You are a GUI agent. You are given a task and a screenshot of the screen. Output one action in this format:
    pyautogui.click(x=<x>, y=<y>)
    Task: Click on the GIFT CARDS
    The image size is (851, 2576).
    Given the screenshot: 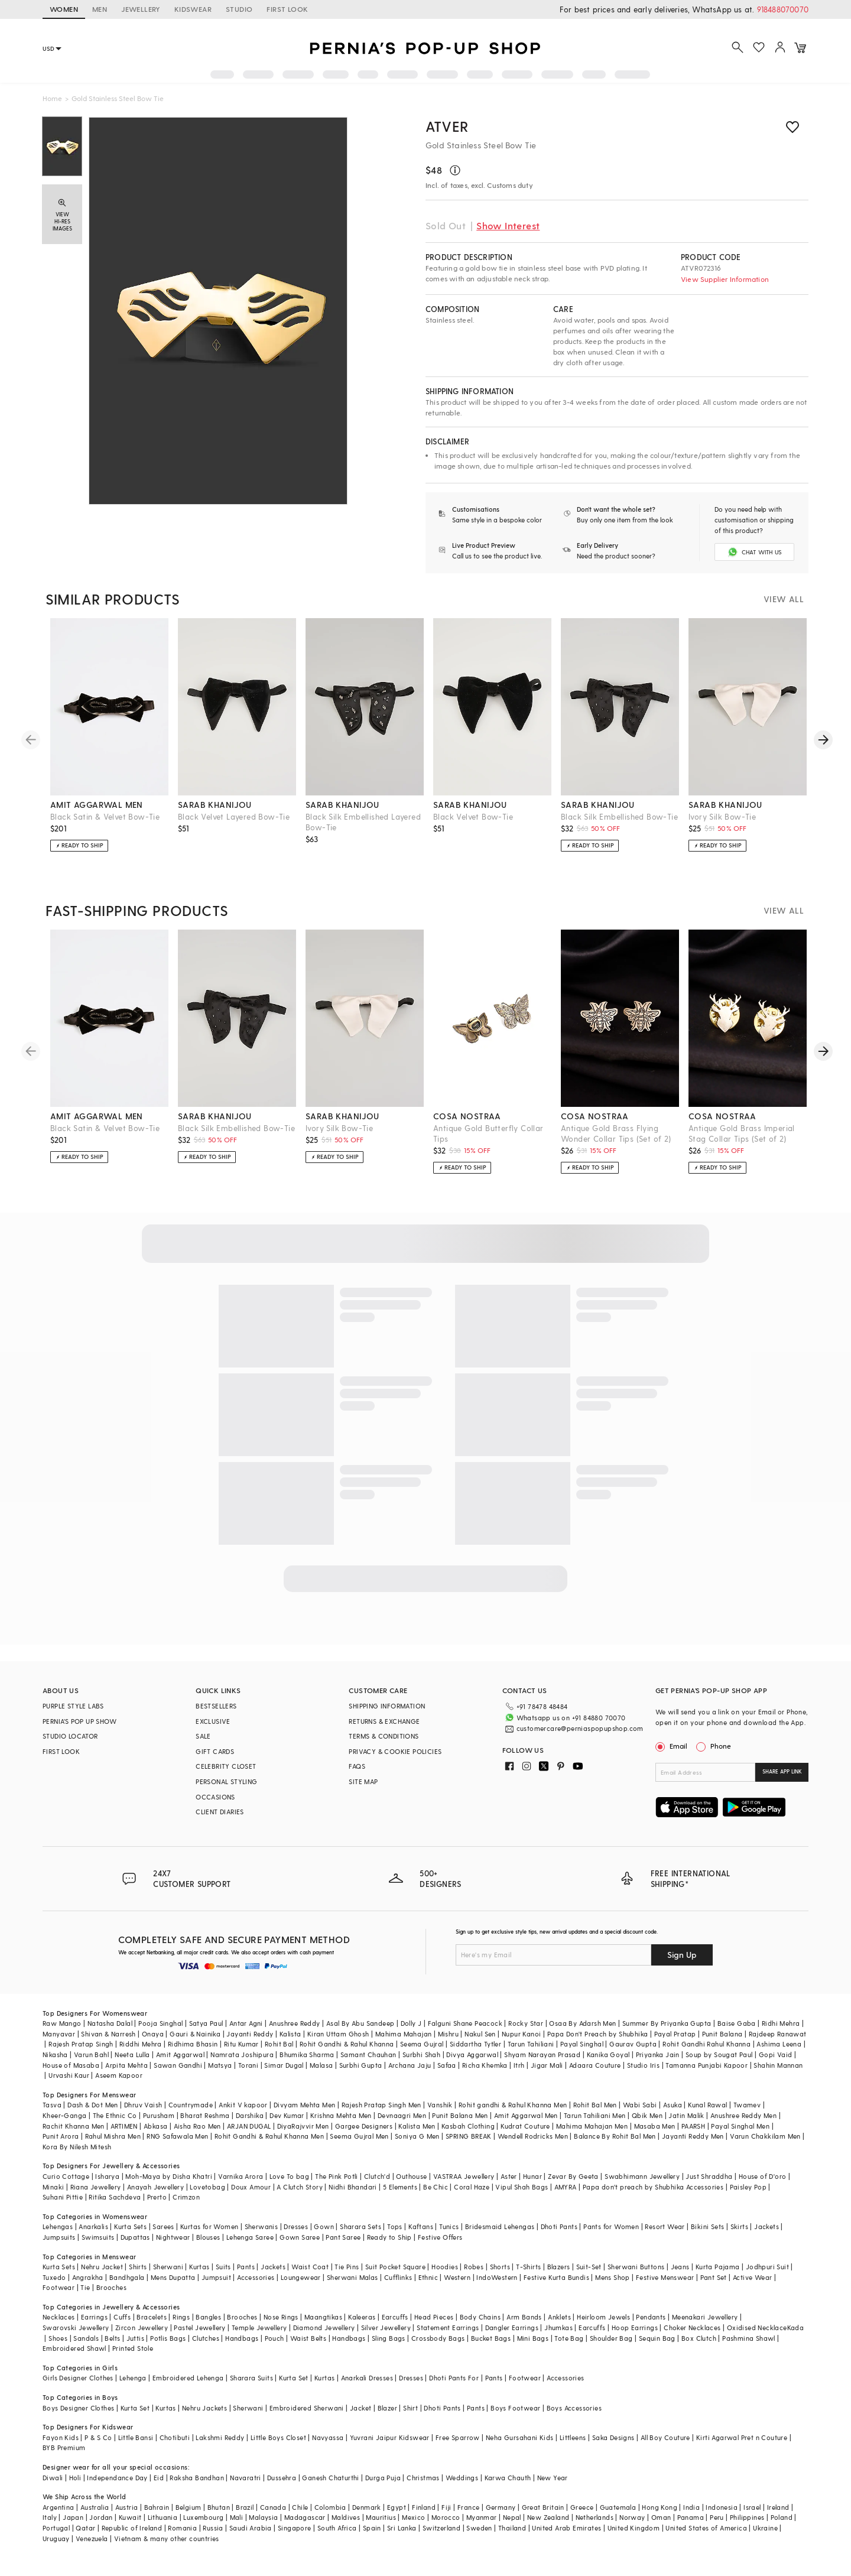 What is the action you would take?
    pyautogui.click(x=215, y=1751)
    